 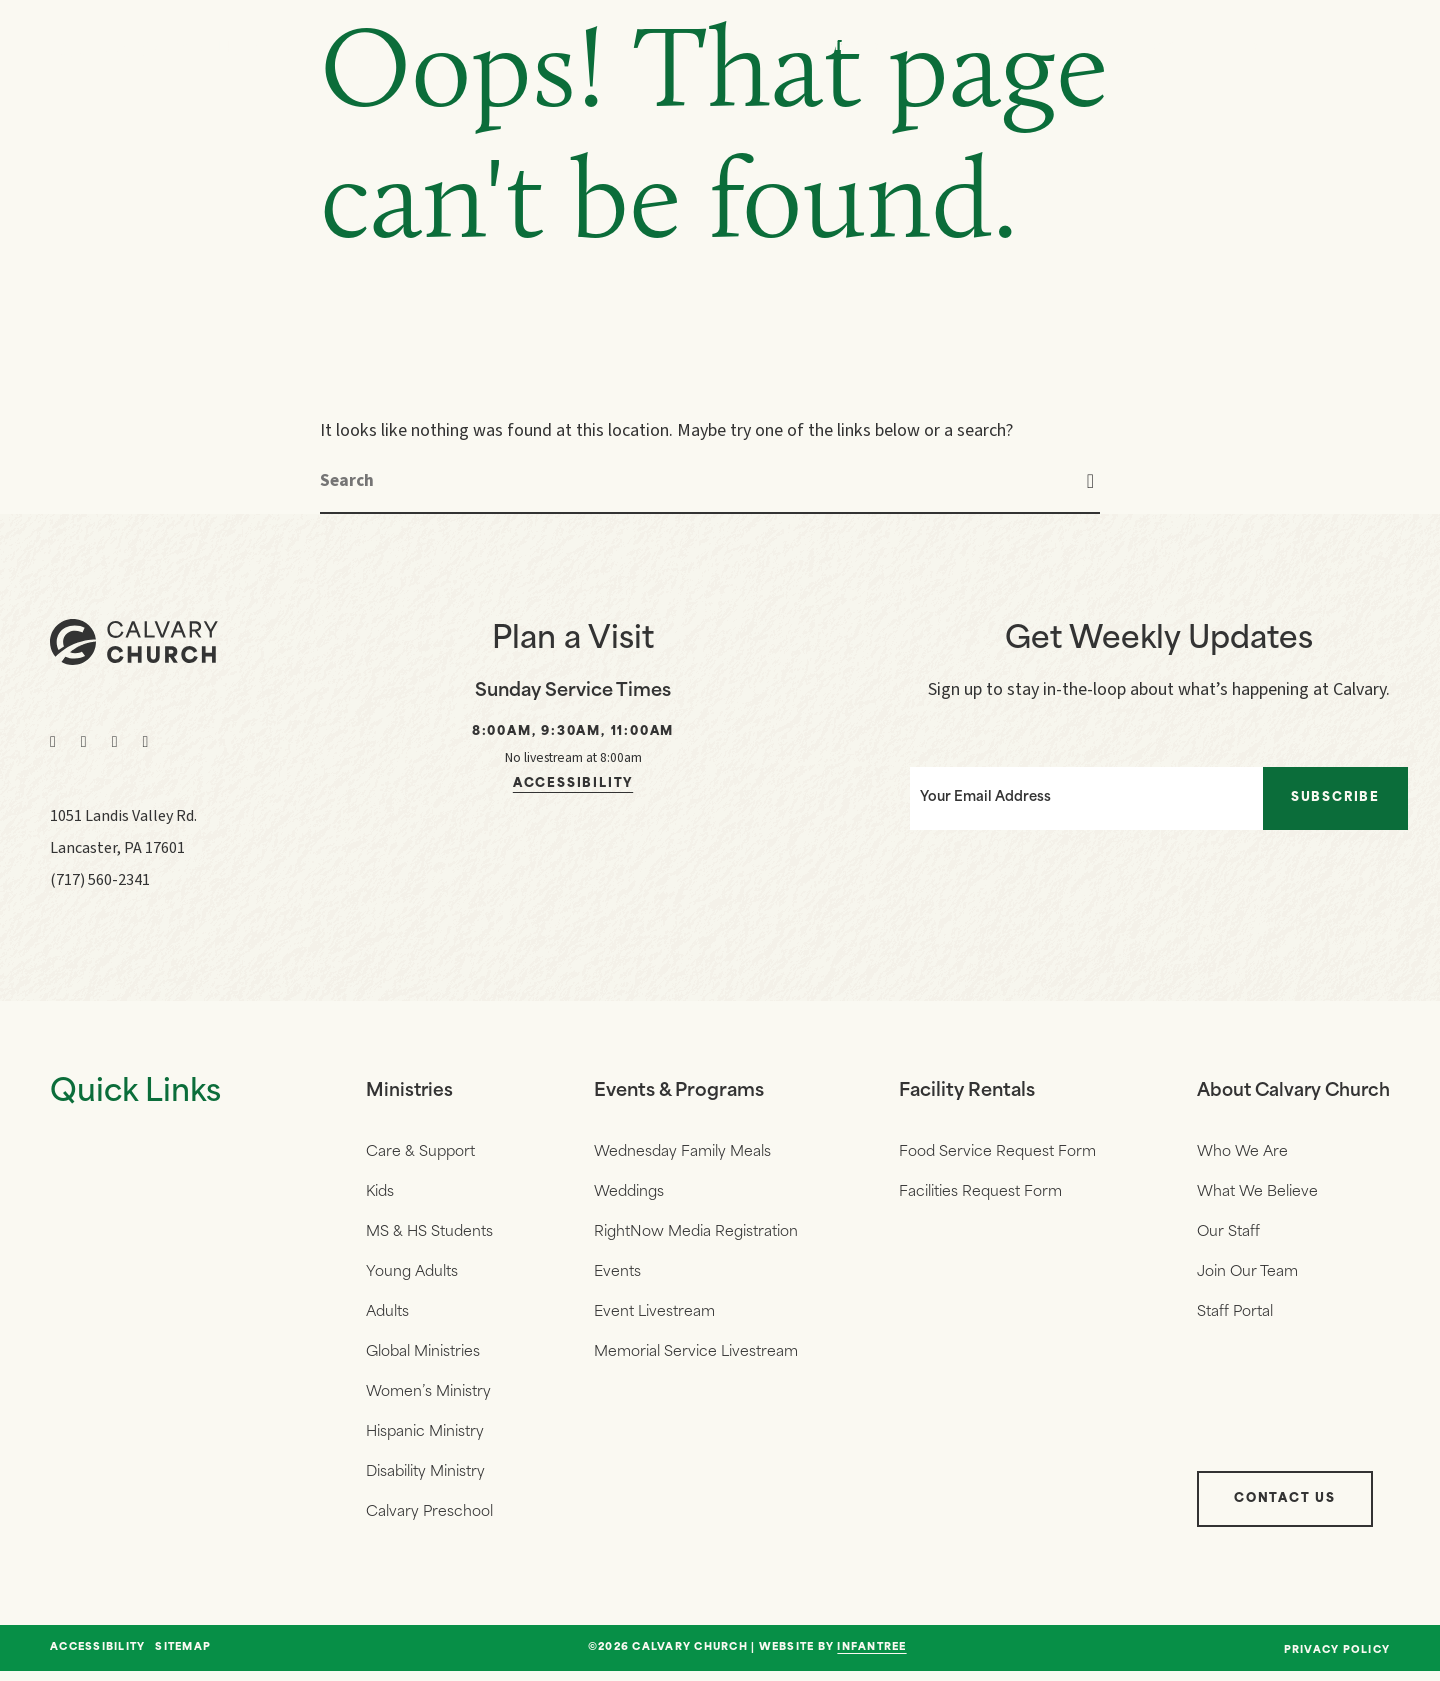 What do you see at coordinates (410, 1091) in the screenshot?
I see `Ministries` at bounding box center [410, 1091].